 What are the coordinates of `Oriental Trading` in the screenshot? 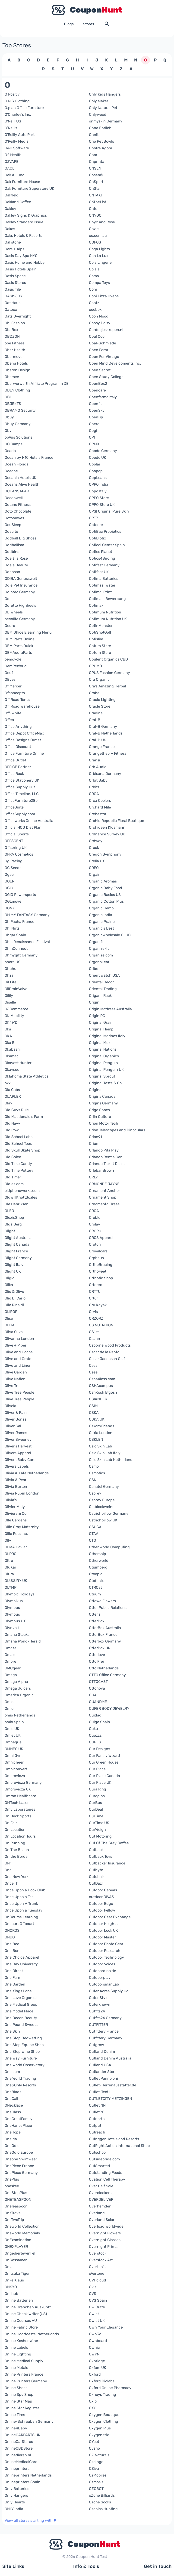 It's located at (103, 989).